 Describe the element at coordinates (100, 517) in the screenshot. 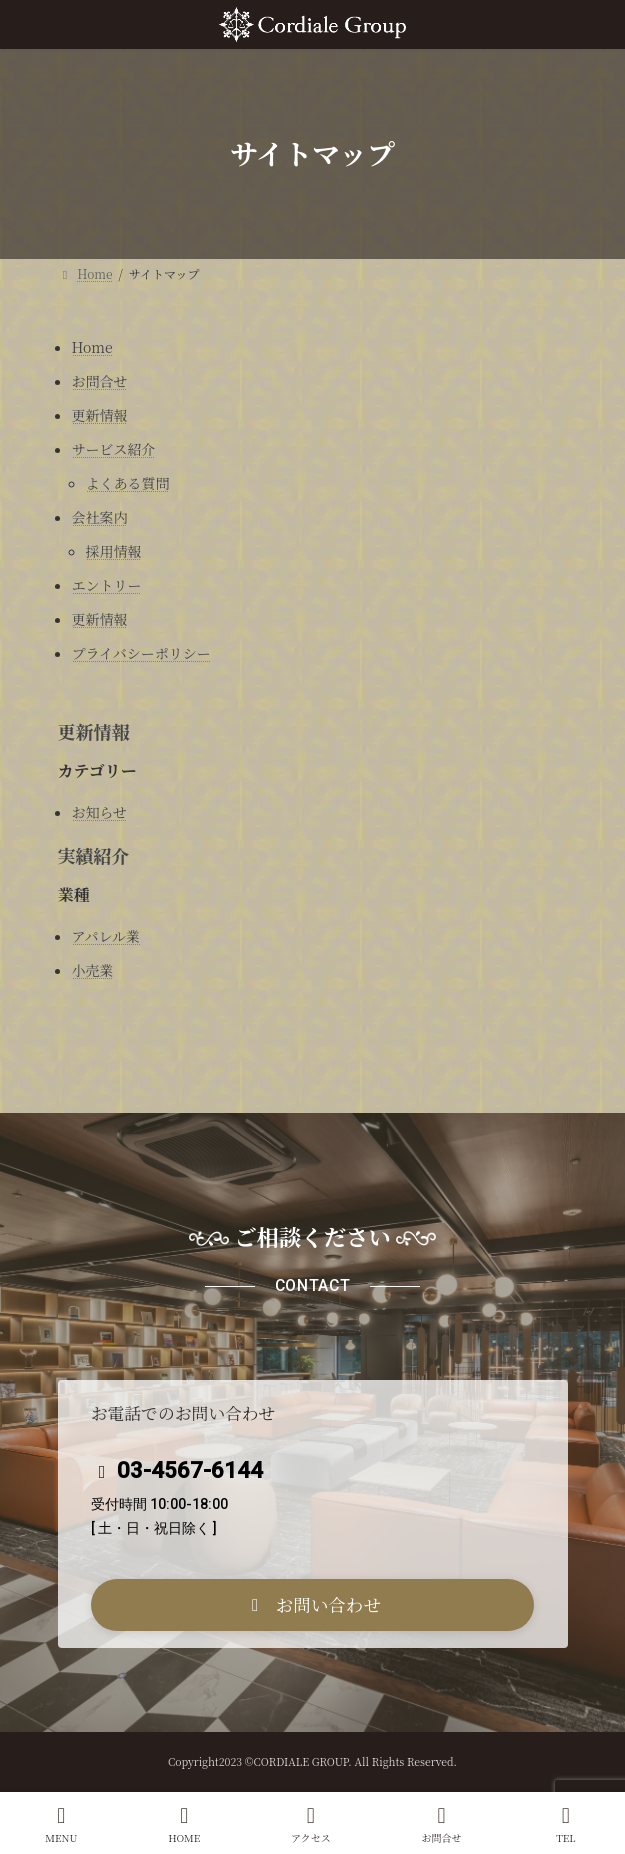

I see `会社案内` at that location.